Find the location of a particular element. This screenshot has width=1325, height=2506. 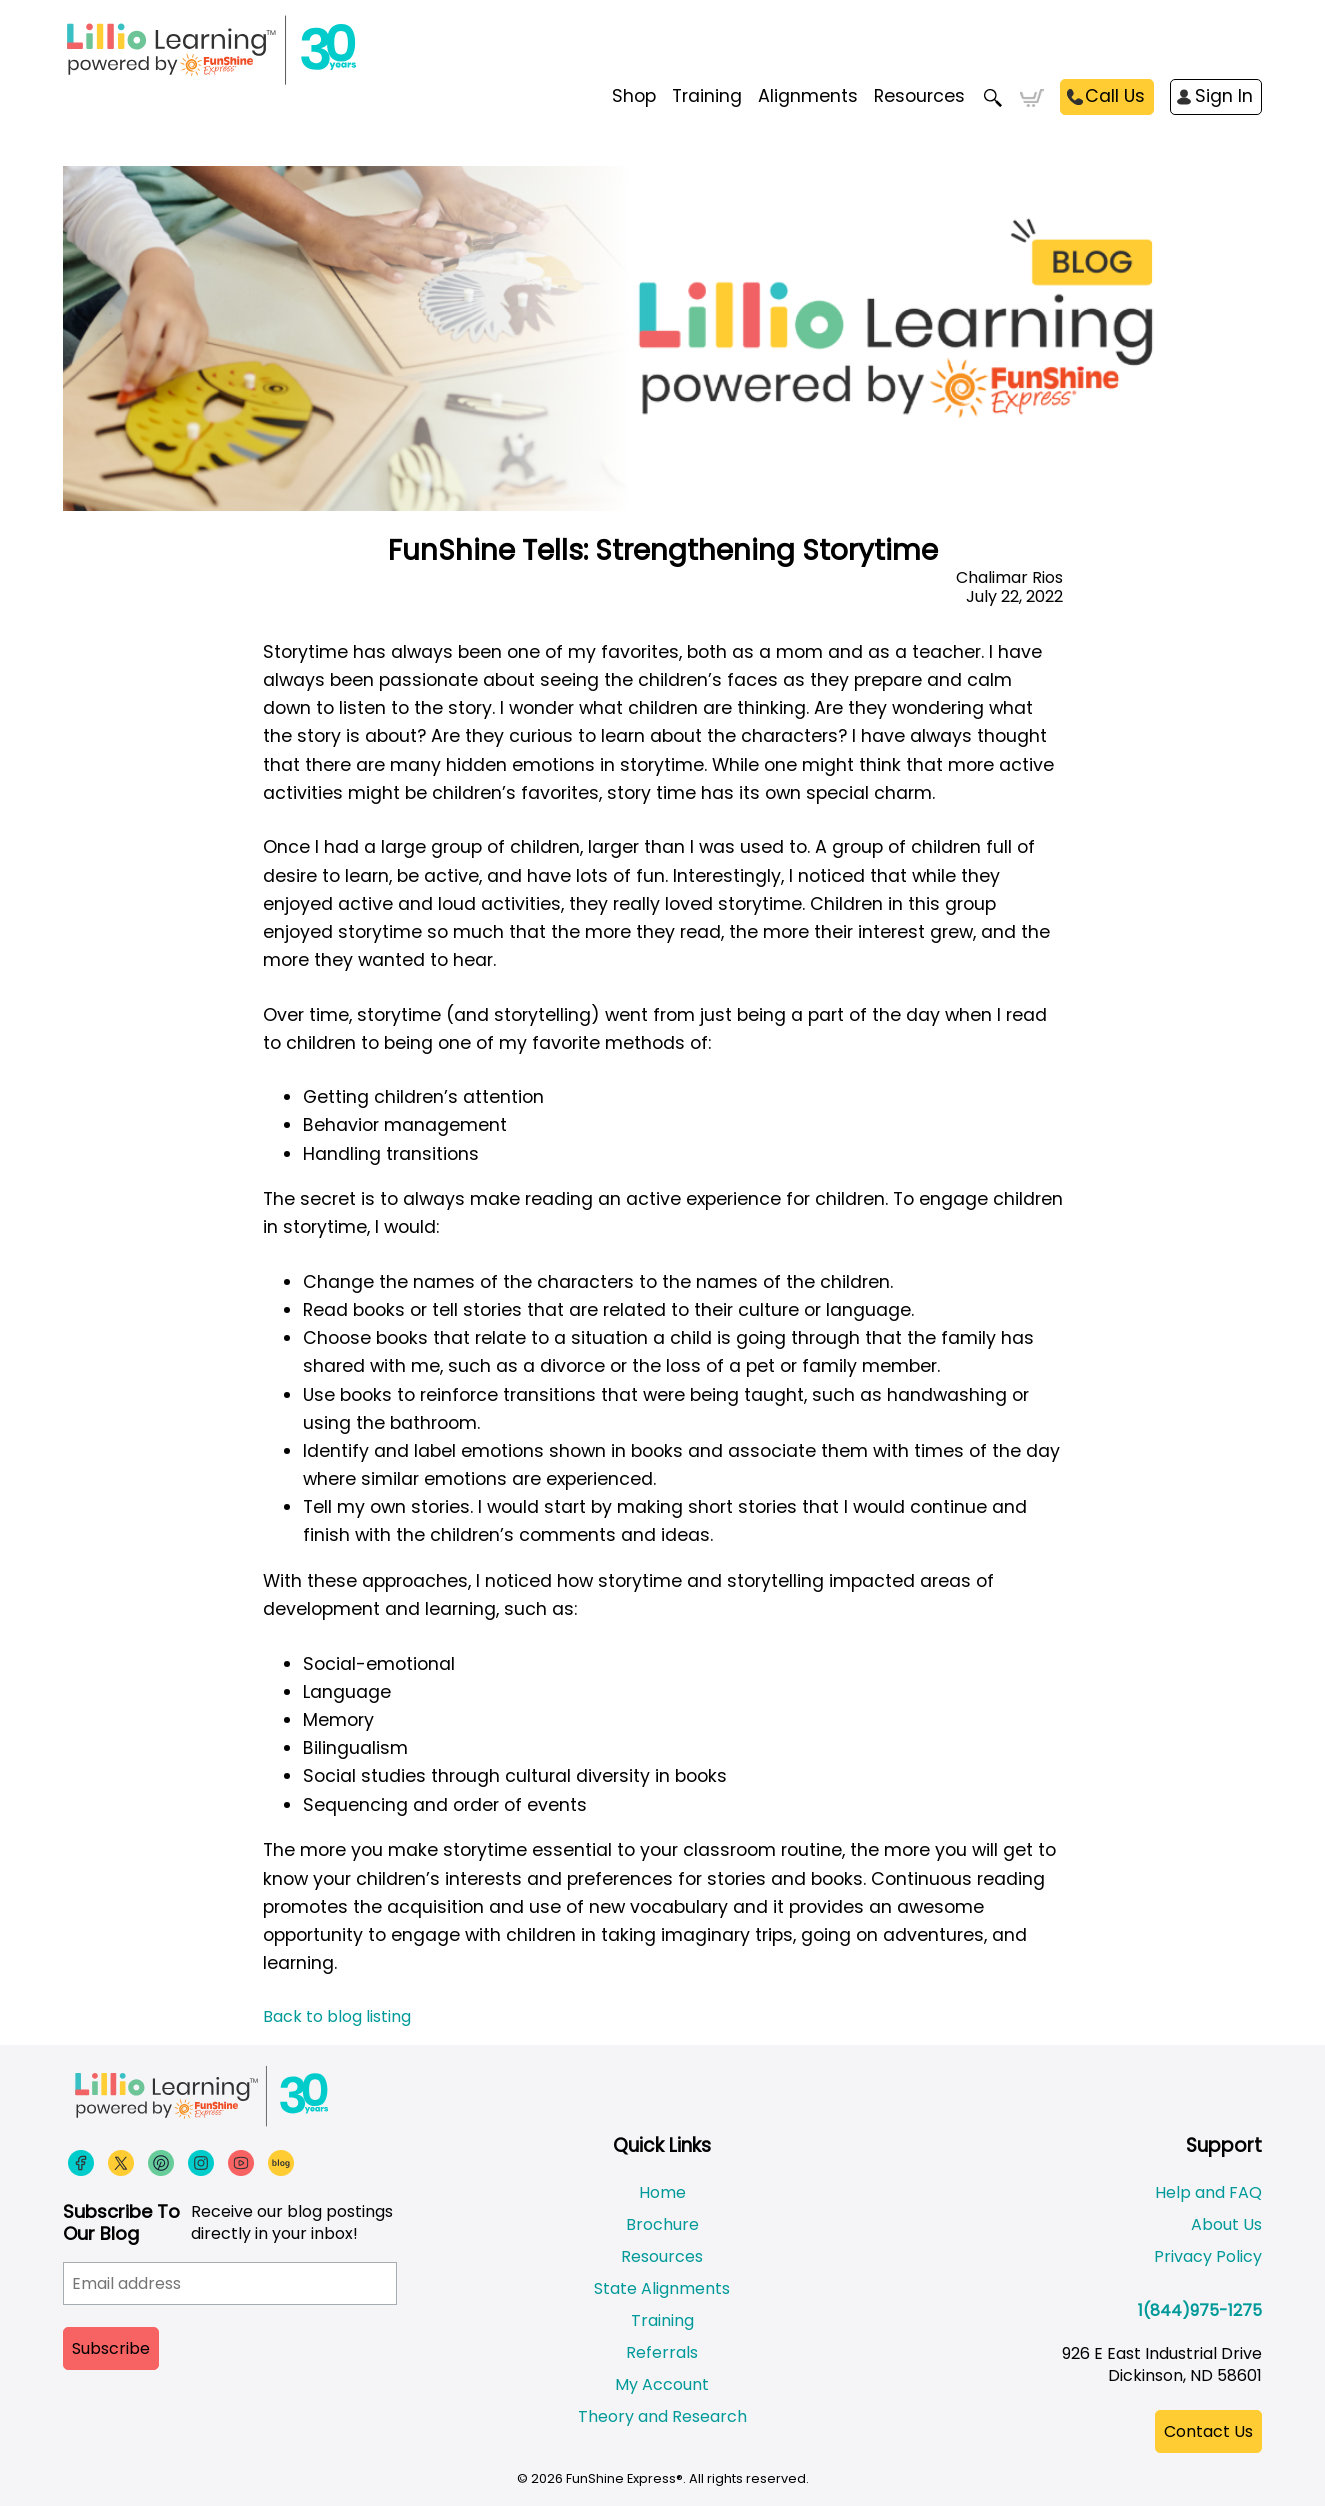

Call Us is located at coordinates (1115, 96).